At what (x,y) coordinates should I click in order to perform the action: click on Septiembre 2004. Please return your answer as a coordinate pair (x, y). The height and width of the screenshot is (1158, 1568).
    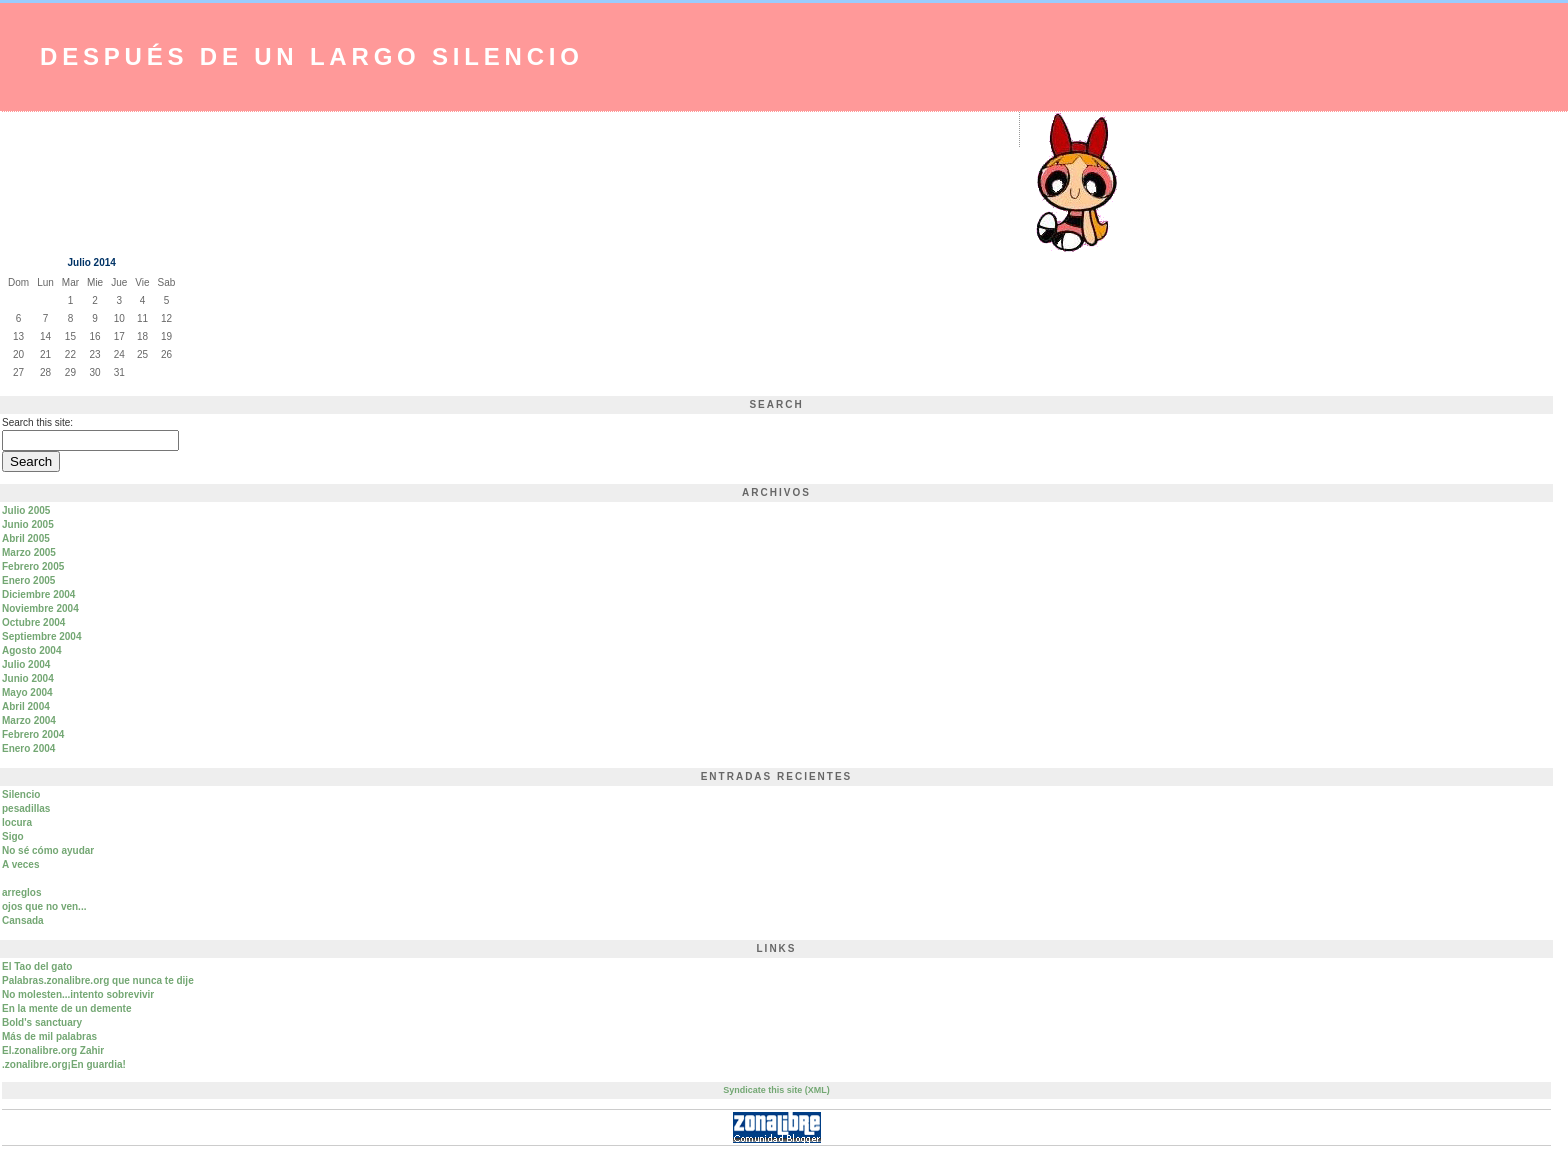
    Looking at the image, I should click on (42, 636).